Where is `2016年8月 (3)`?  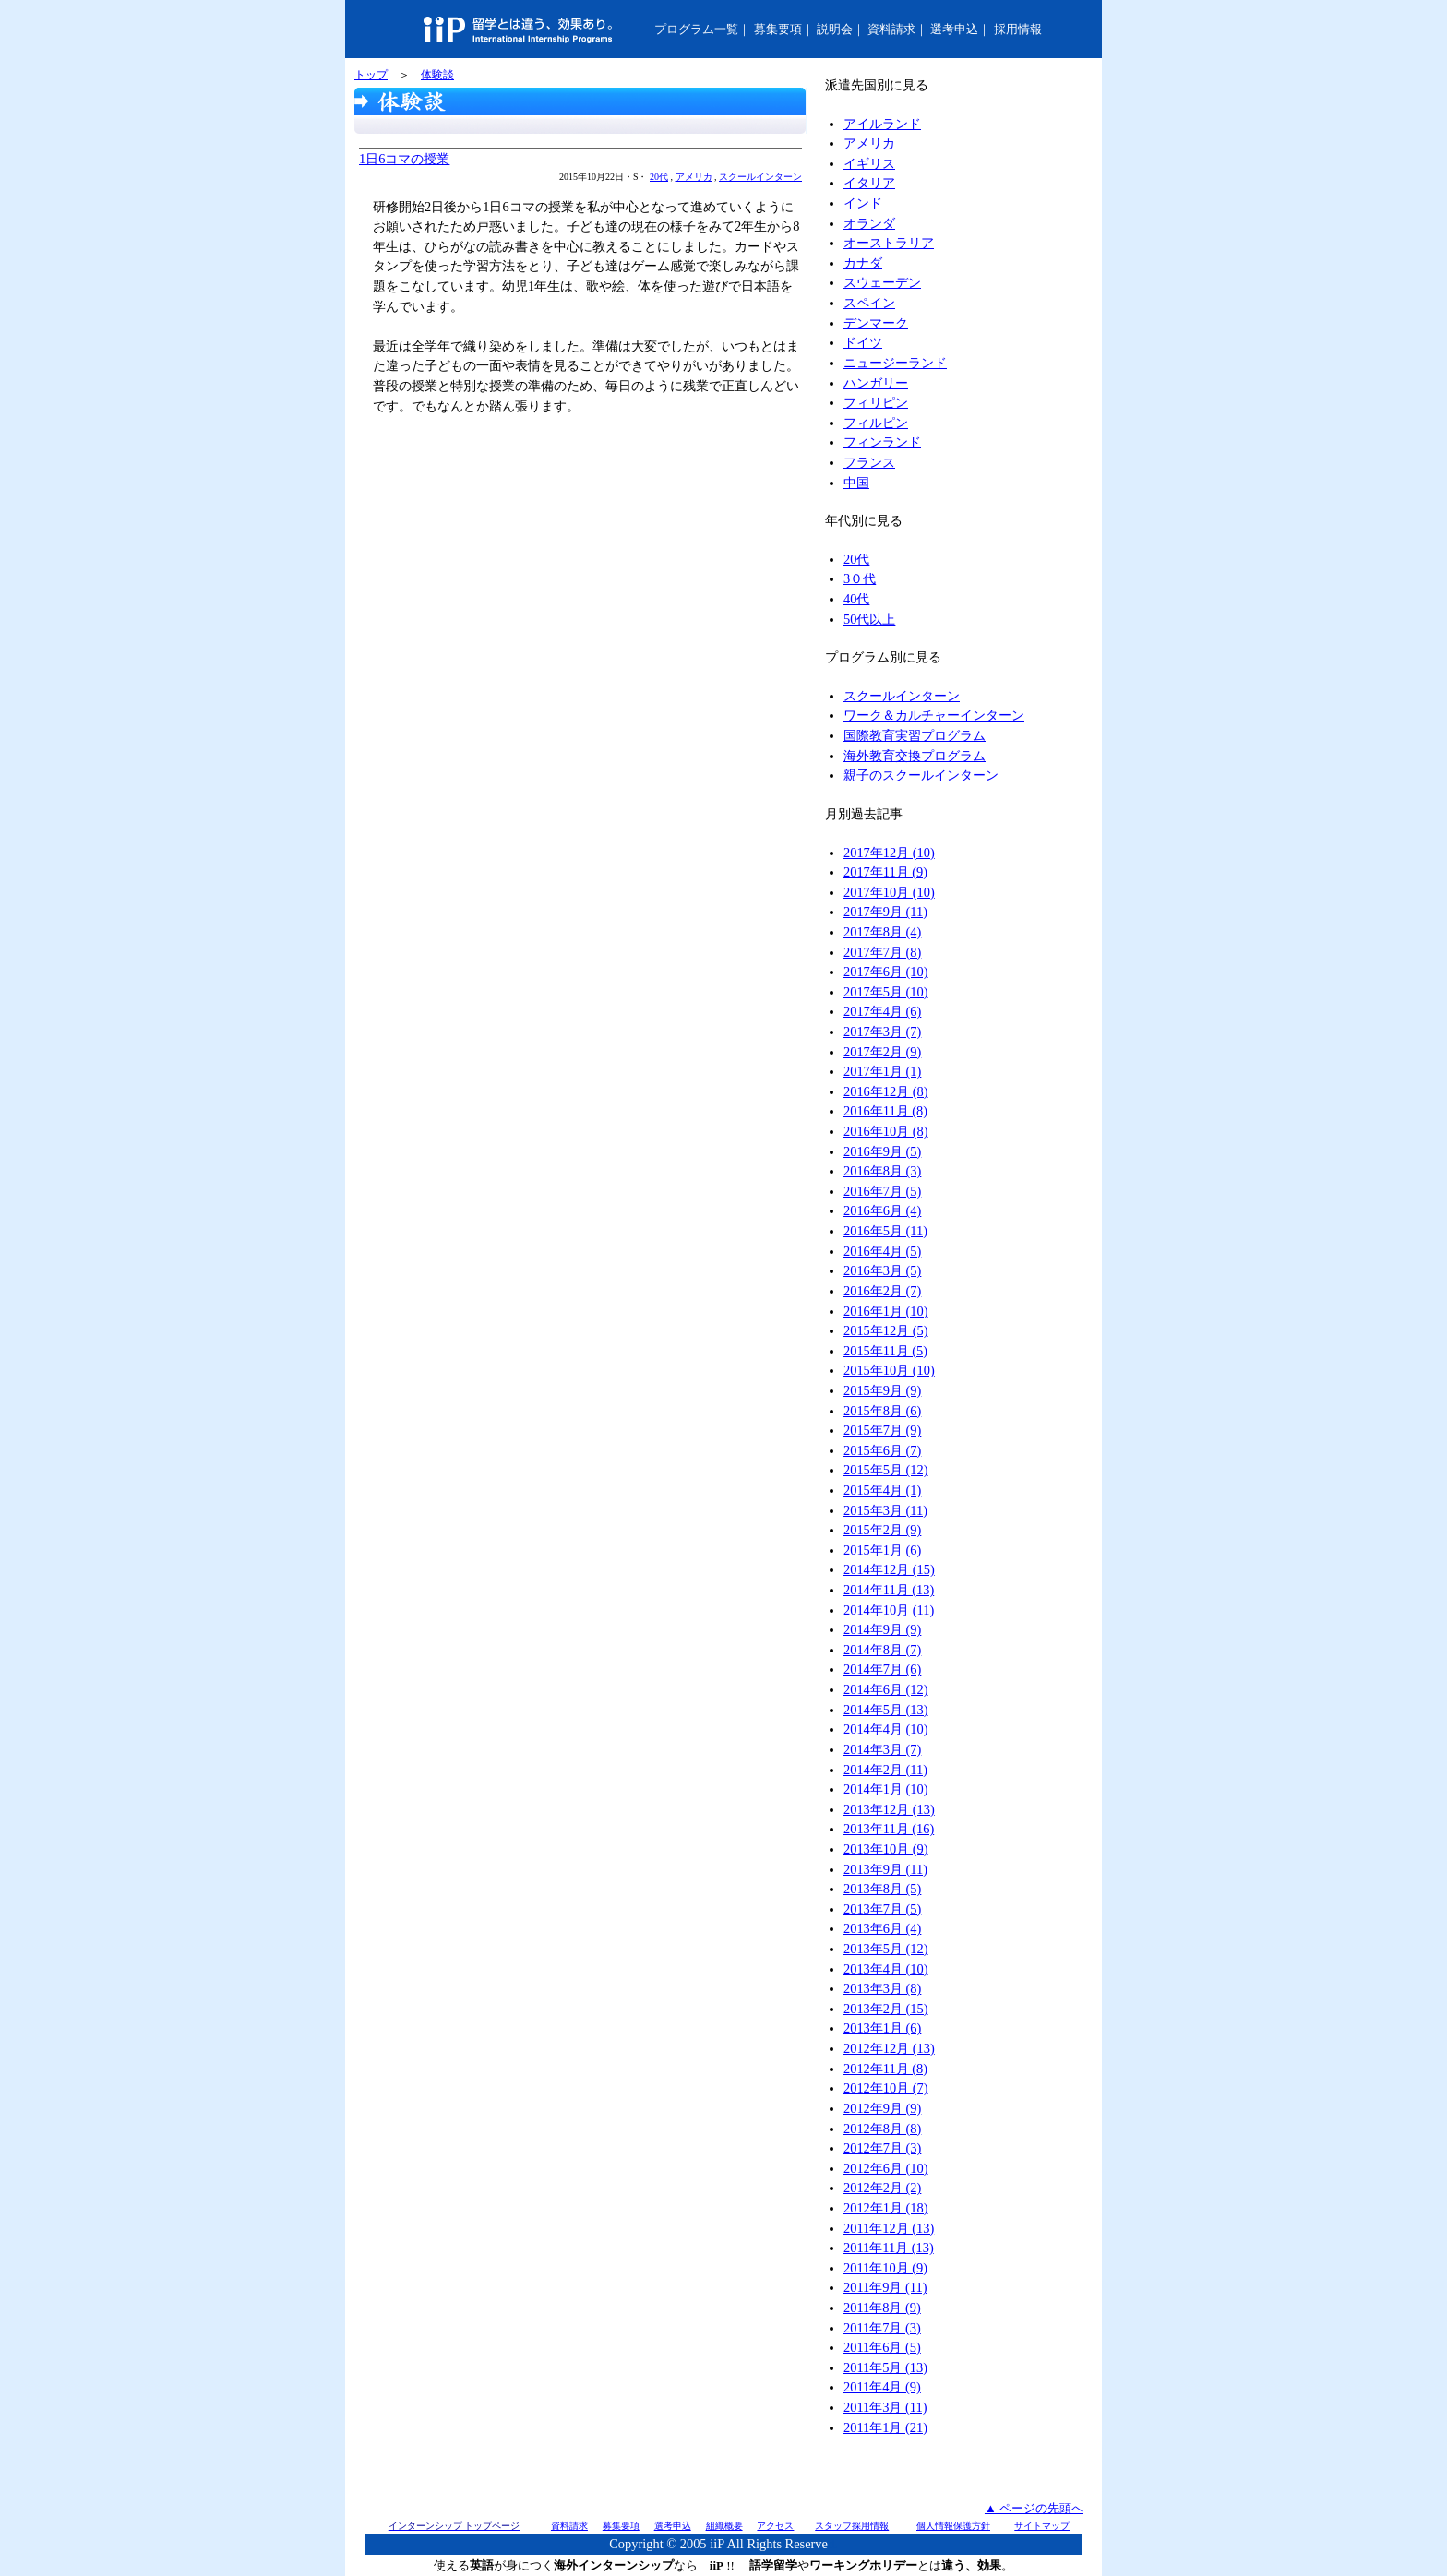 2016年8月 (3) is located at coordinates (882, 1170).